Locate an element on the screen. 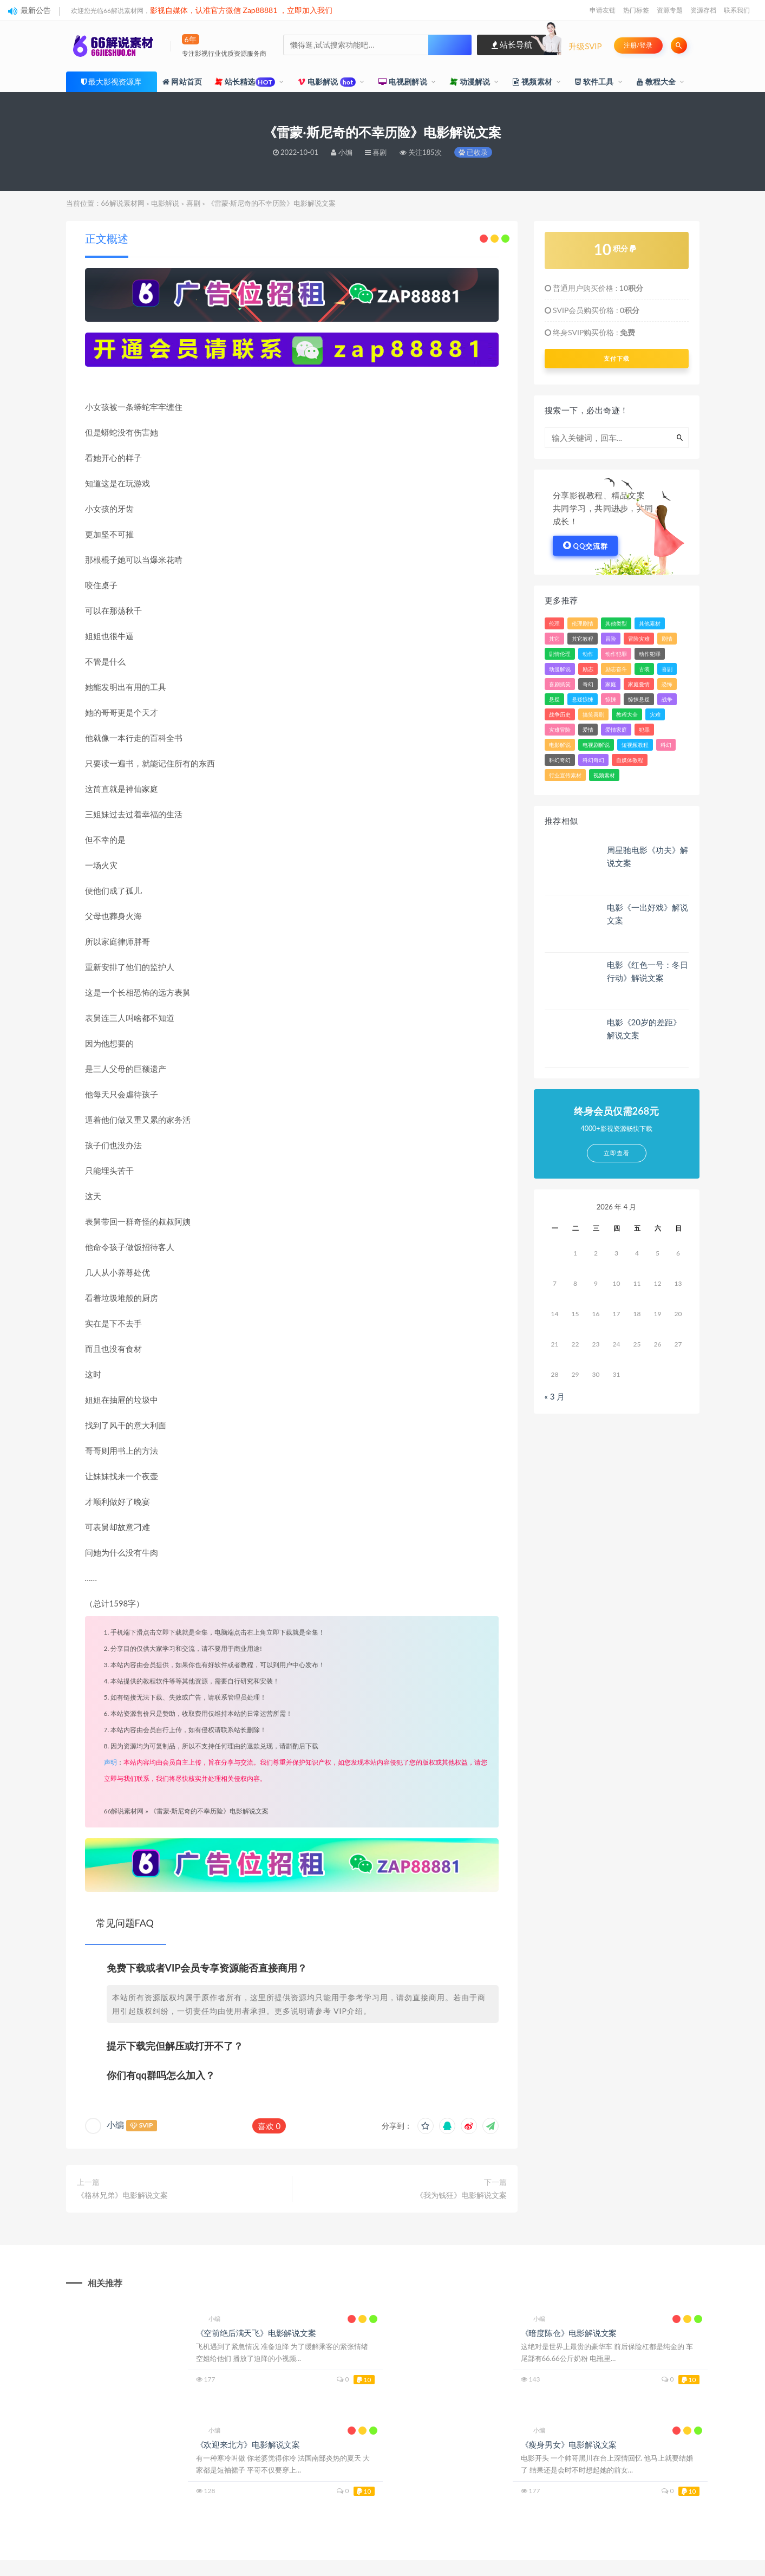  动漫解说 is located at coordinates (470, 81).